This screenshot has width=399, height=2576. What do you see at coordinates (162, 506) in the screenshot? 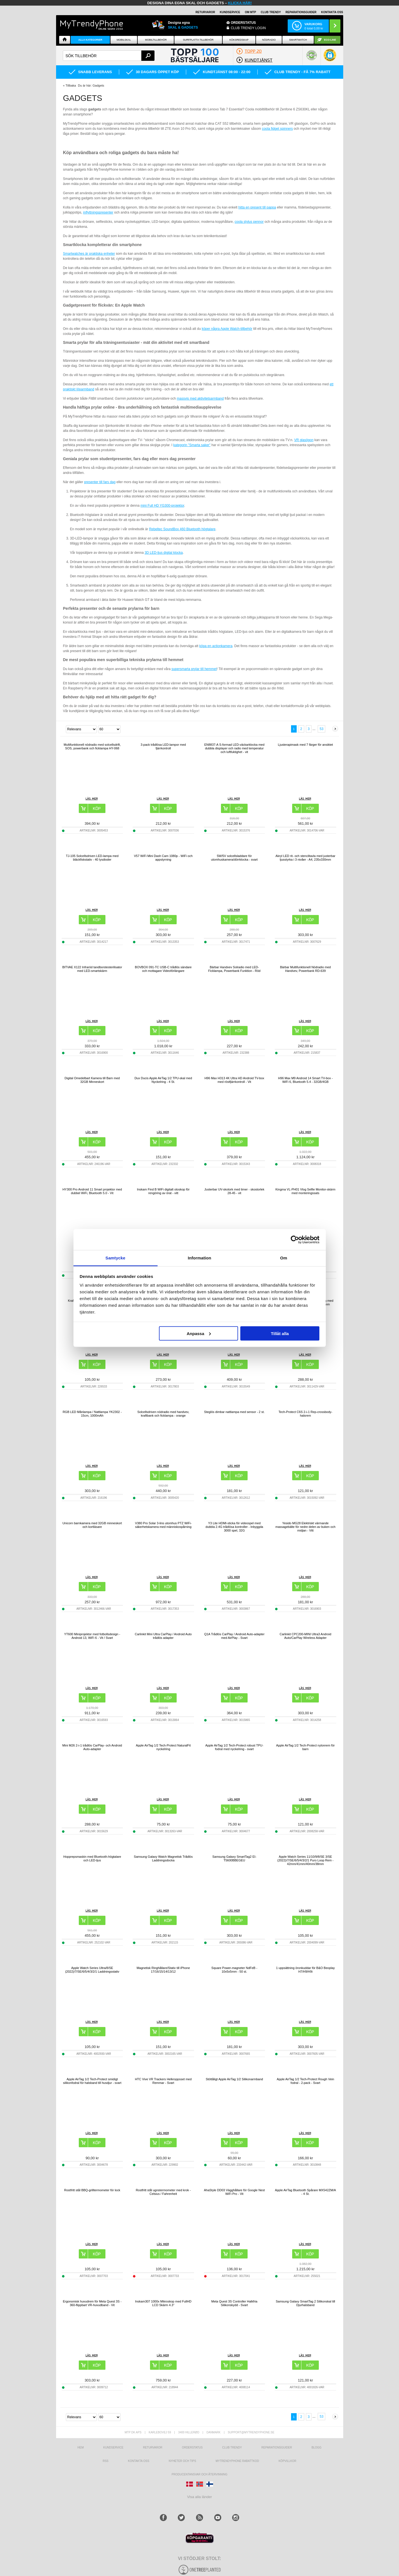
I see `mini Full HD YG300-projektor` at bounding box center [162, 506].